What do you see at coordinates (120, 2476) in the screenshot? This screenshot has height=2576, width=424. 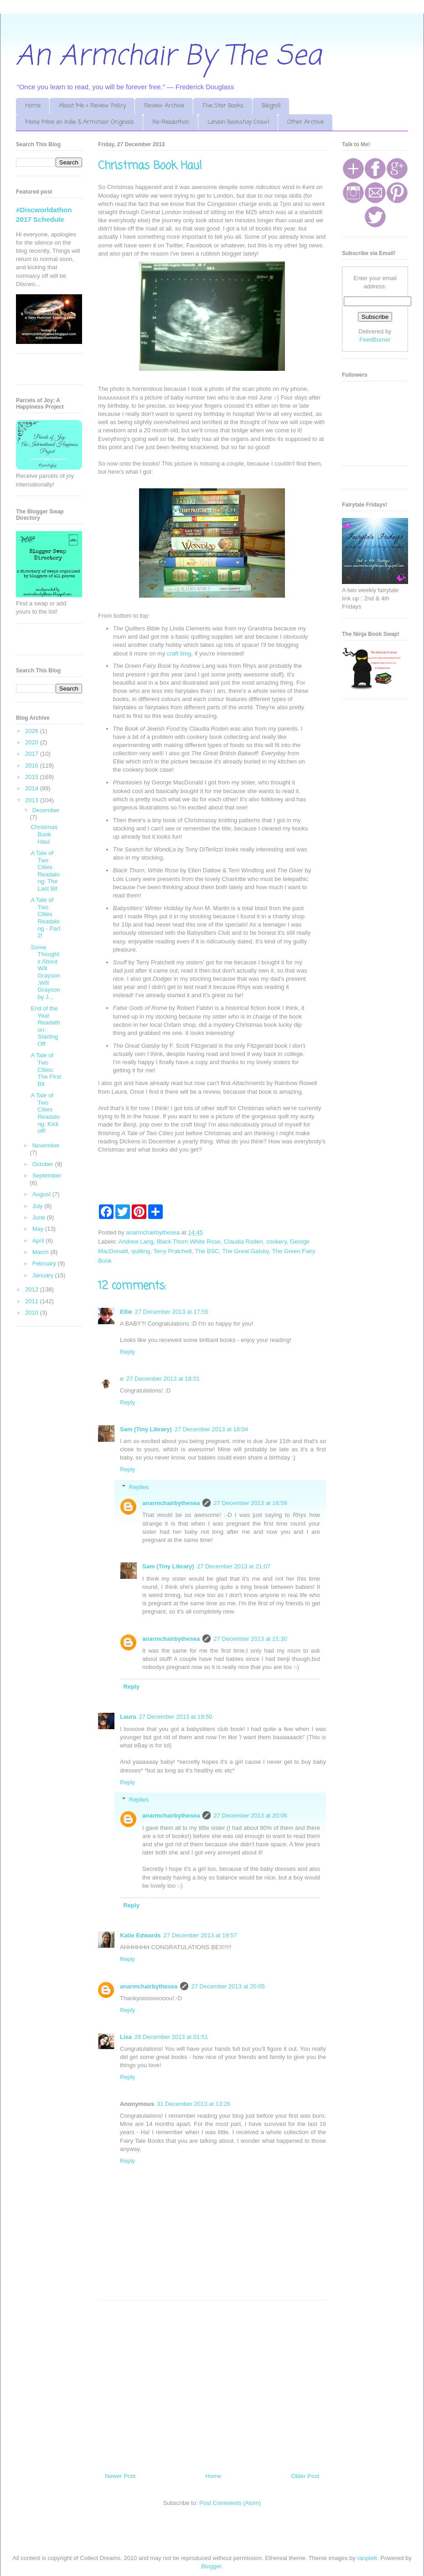 I see `Newer Post` at bounding box center [120, 2476].